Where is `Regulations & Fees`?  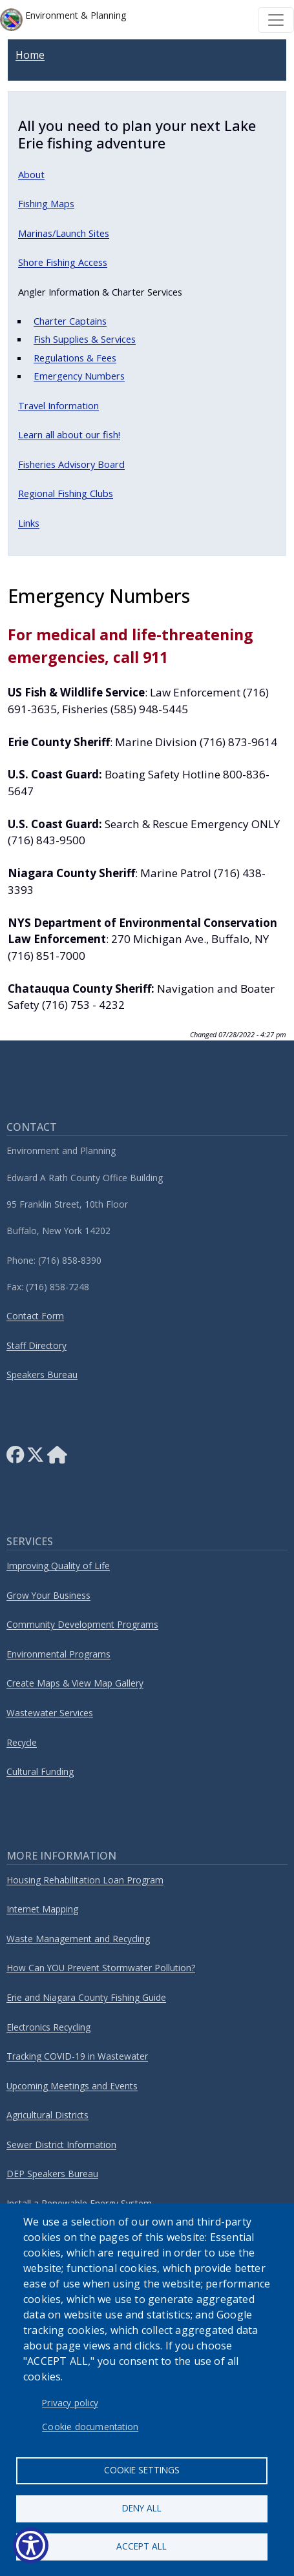 Regulations & Fees is located at coordinates (75, 357).